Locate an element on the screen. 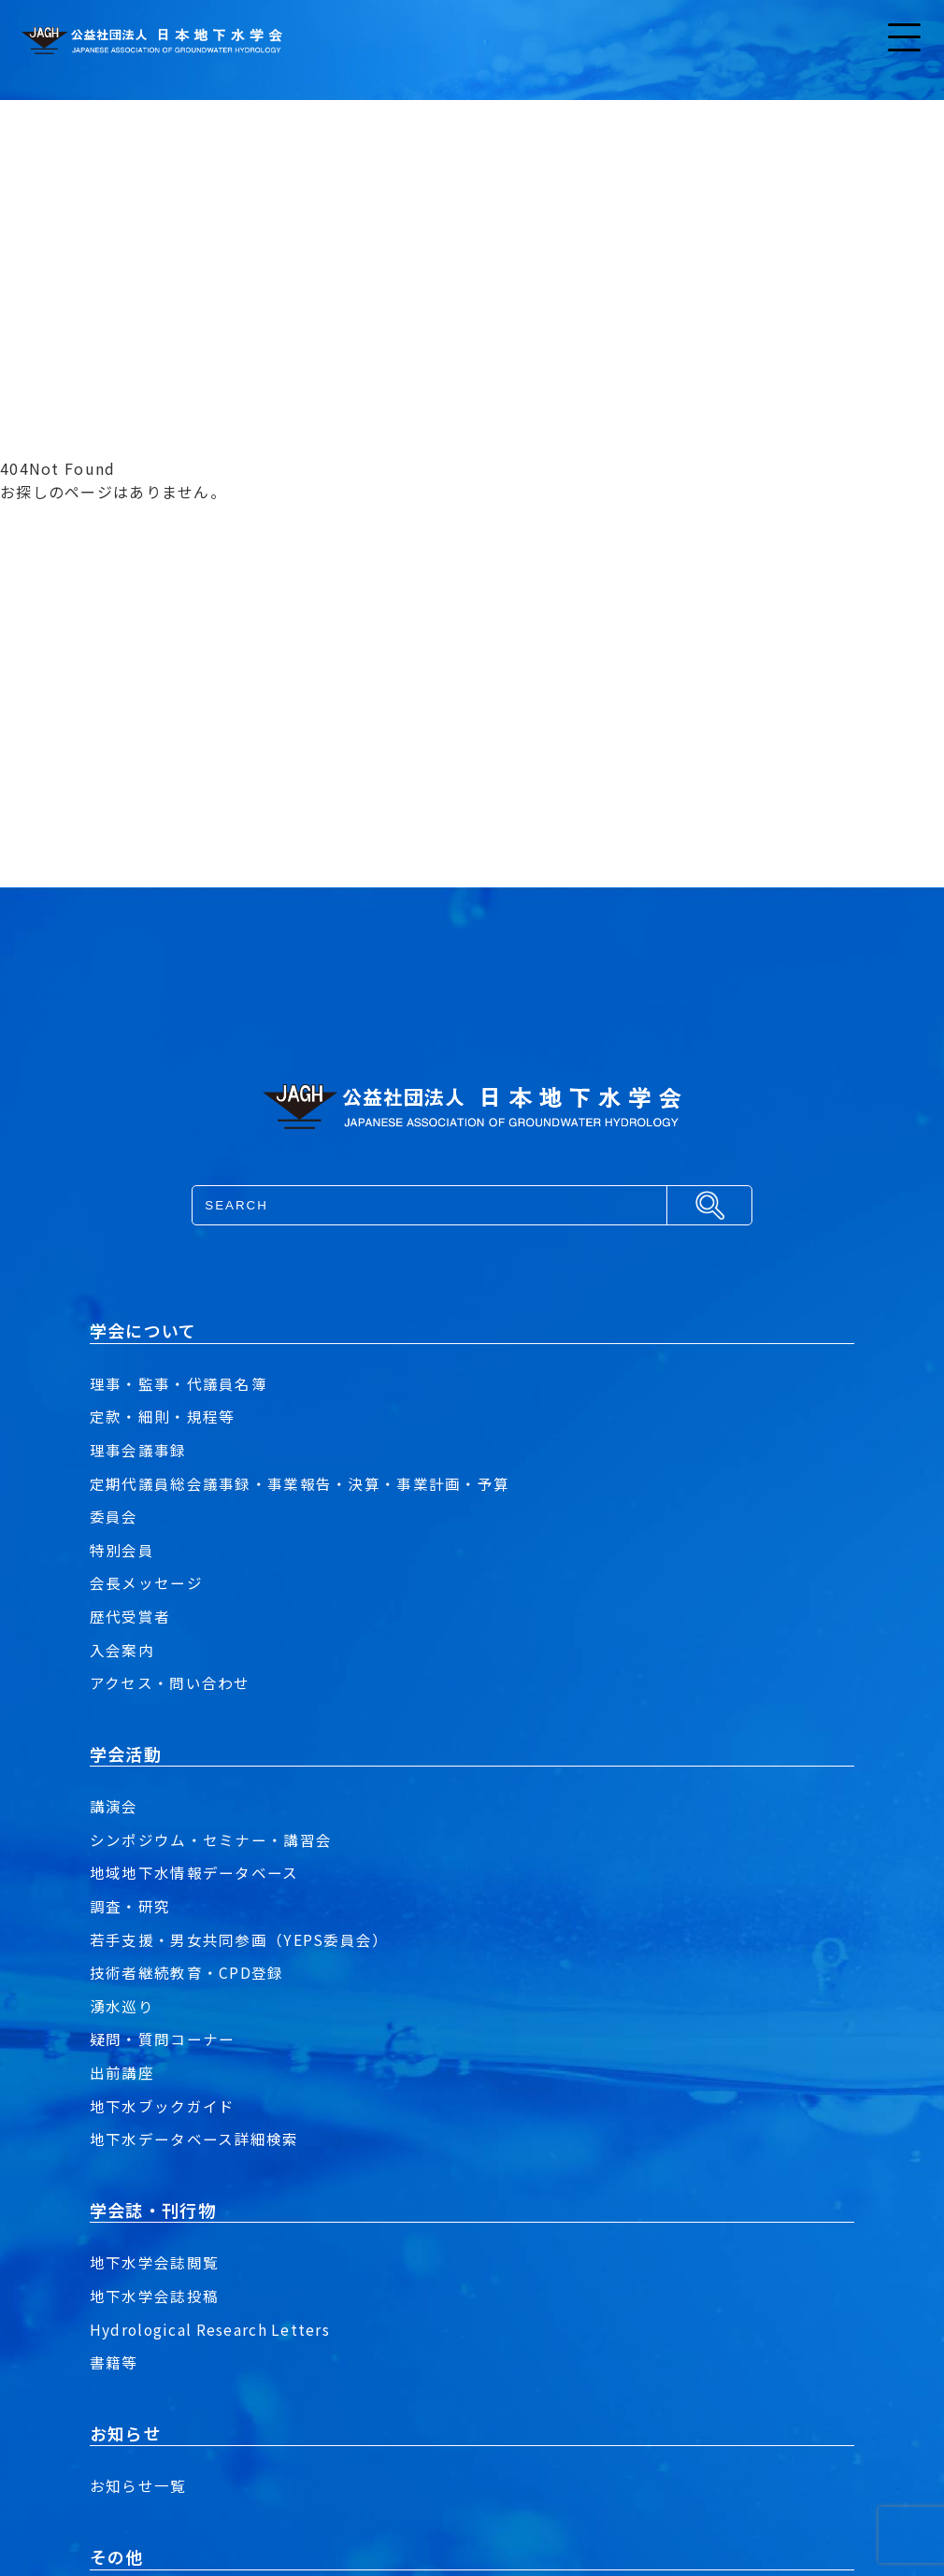 The width and height of the screenshot is (944, 2576). 理事会議事録 is located at coordinates (138, 1449).